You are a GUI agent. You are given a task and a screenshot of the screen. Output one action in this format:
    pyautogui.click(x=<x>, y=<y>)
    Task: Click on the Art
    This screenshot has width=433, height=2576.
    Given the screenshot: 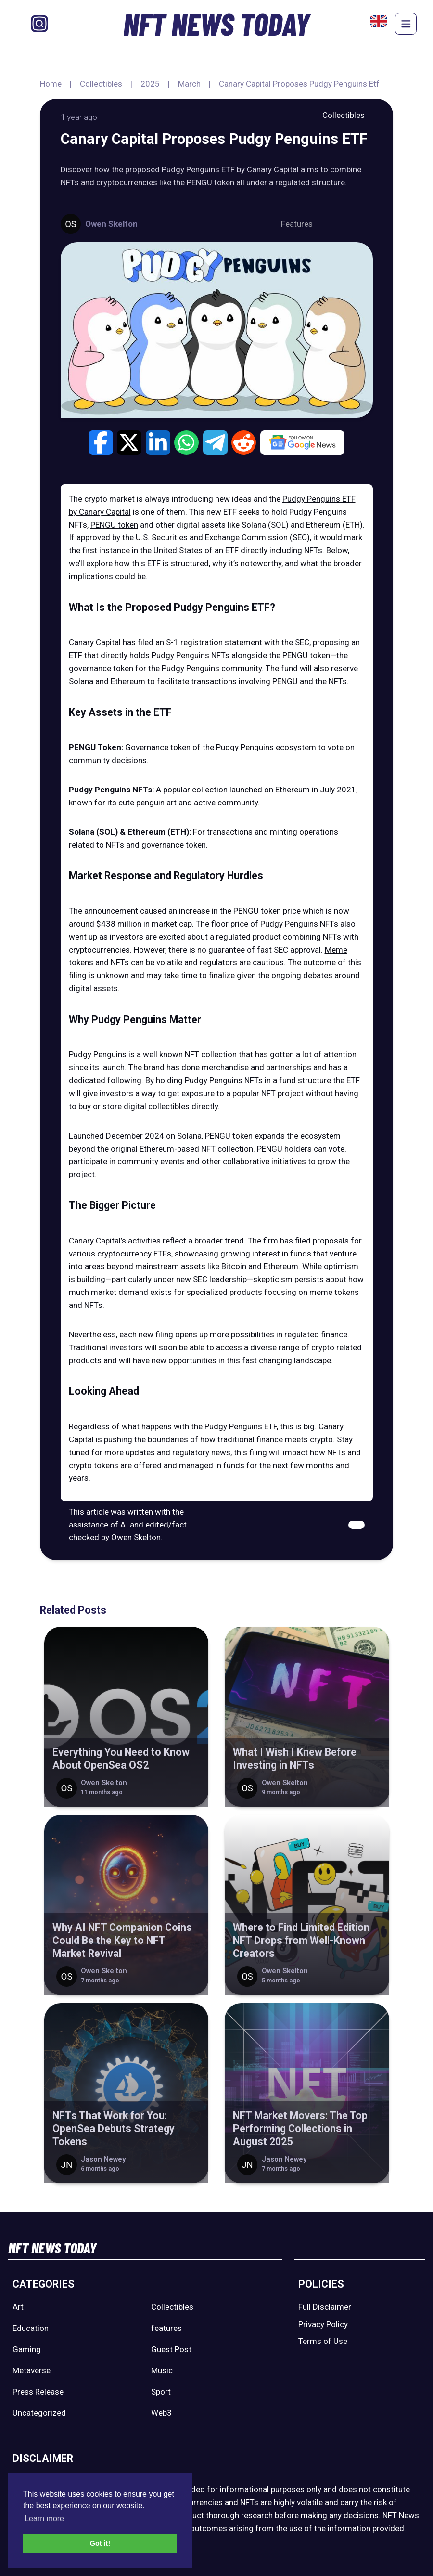 What is the action you would take?
    pyautogui.click(x=18, y=2307)
    